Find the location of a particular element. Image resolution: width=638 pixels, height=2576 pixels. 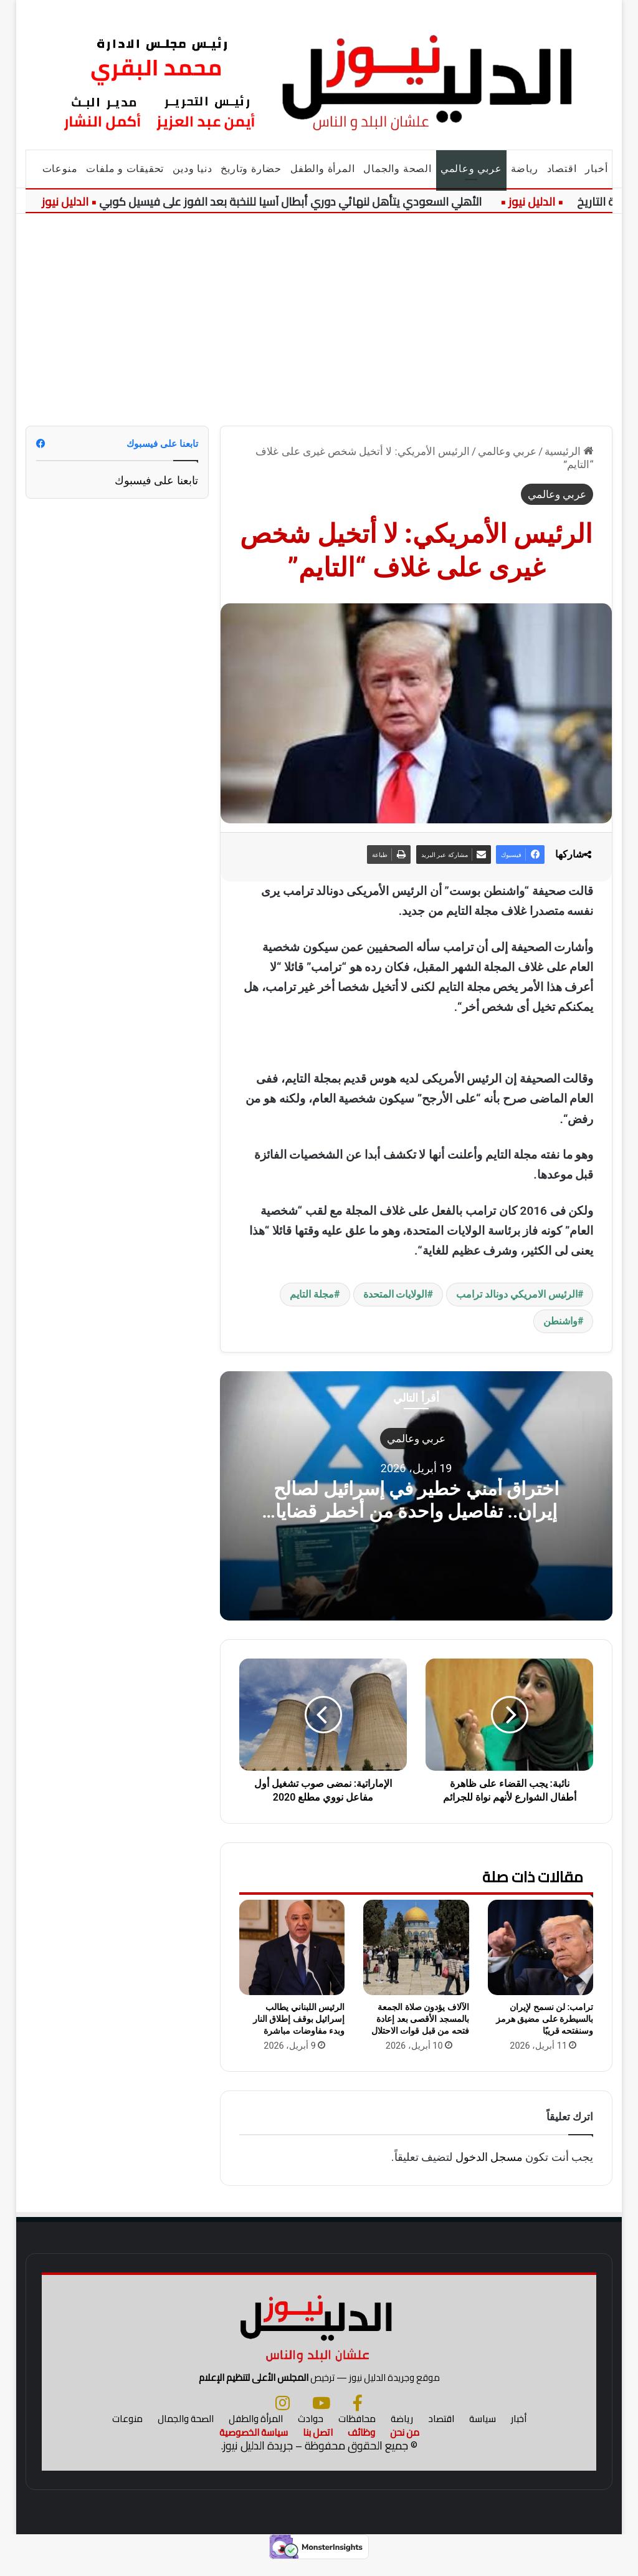

سياسة الخصوصية is located at coordinates (253, 2447).